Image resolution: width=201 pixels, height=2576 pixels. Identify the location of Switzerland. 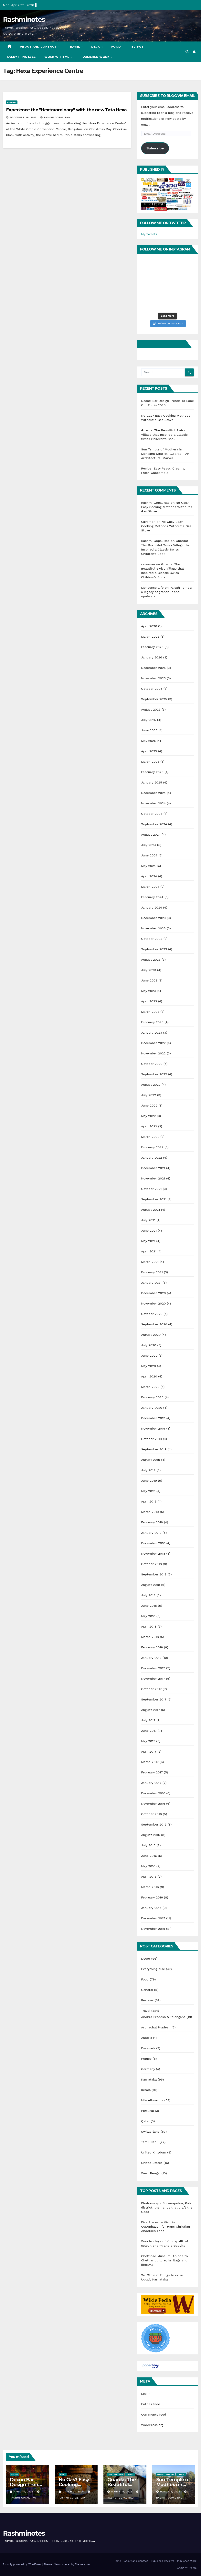
(150, 2131).